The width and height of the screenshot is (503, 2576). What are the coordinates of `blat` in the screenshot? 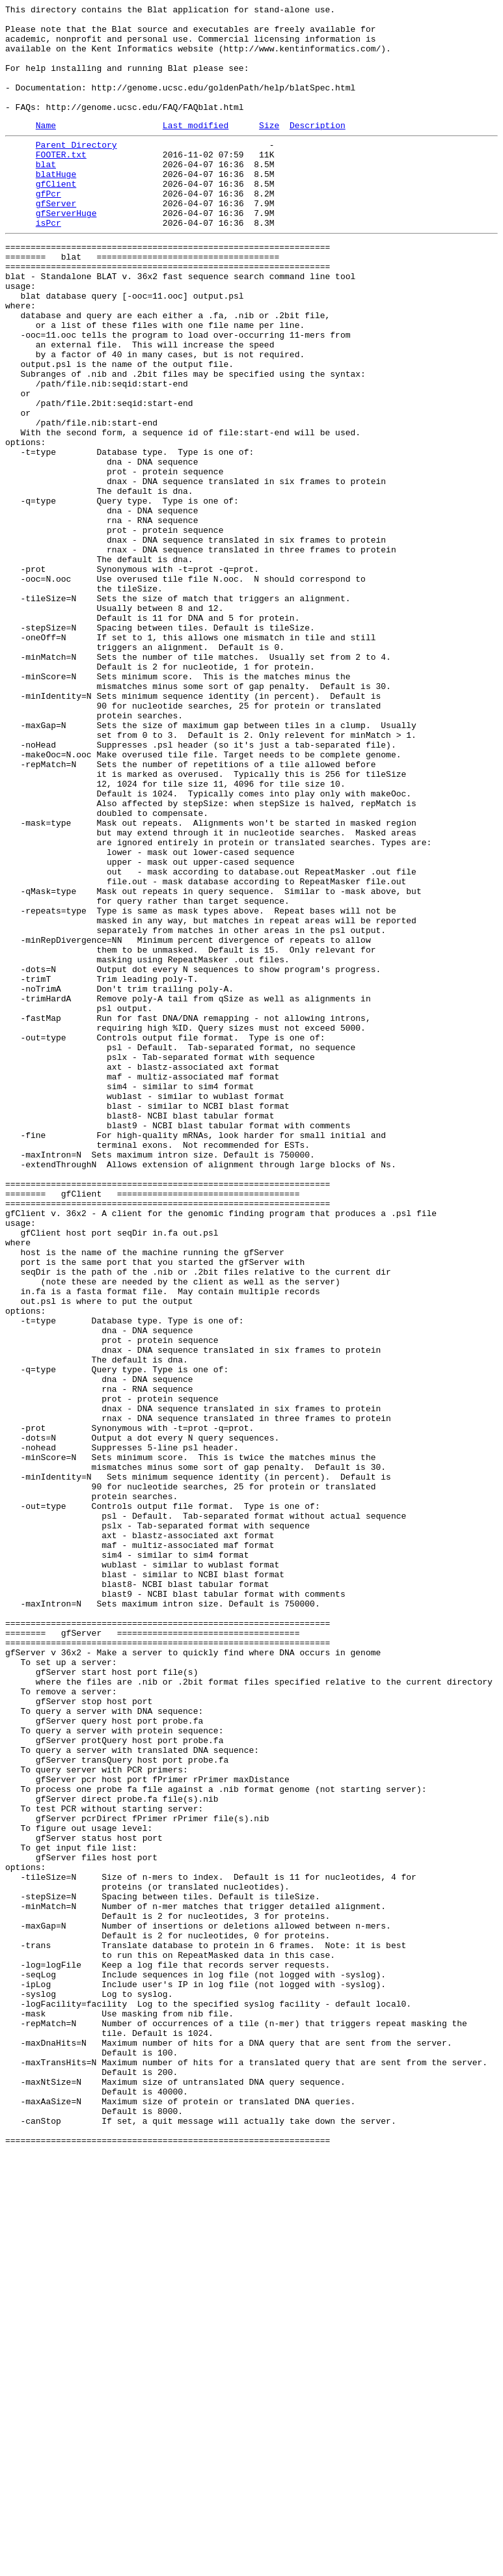 It's located at (46, 193).